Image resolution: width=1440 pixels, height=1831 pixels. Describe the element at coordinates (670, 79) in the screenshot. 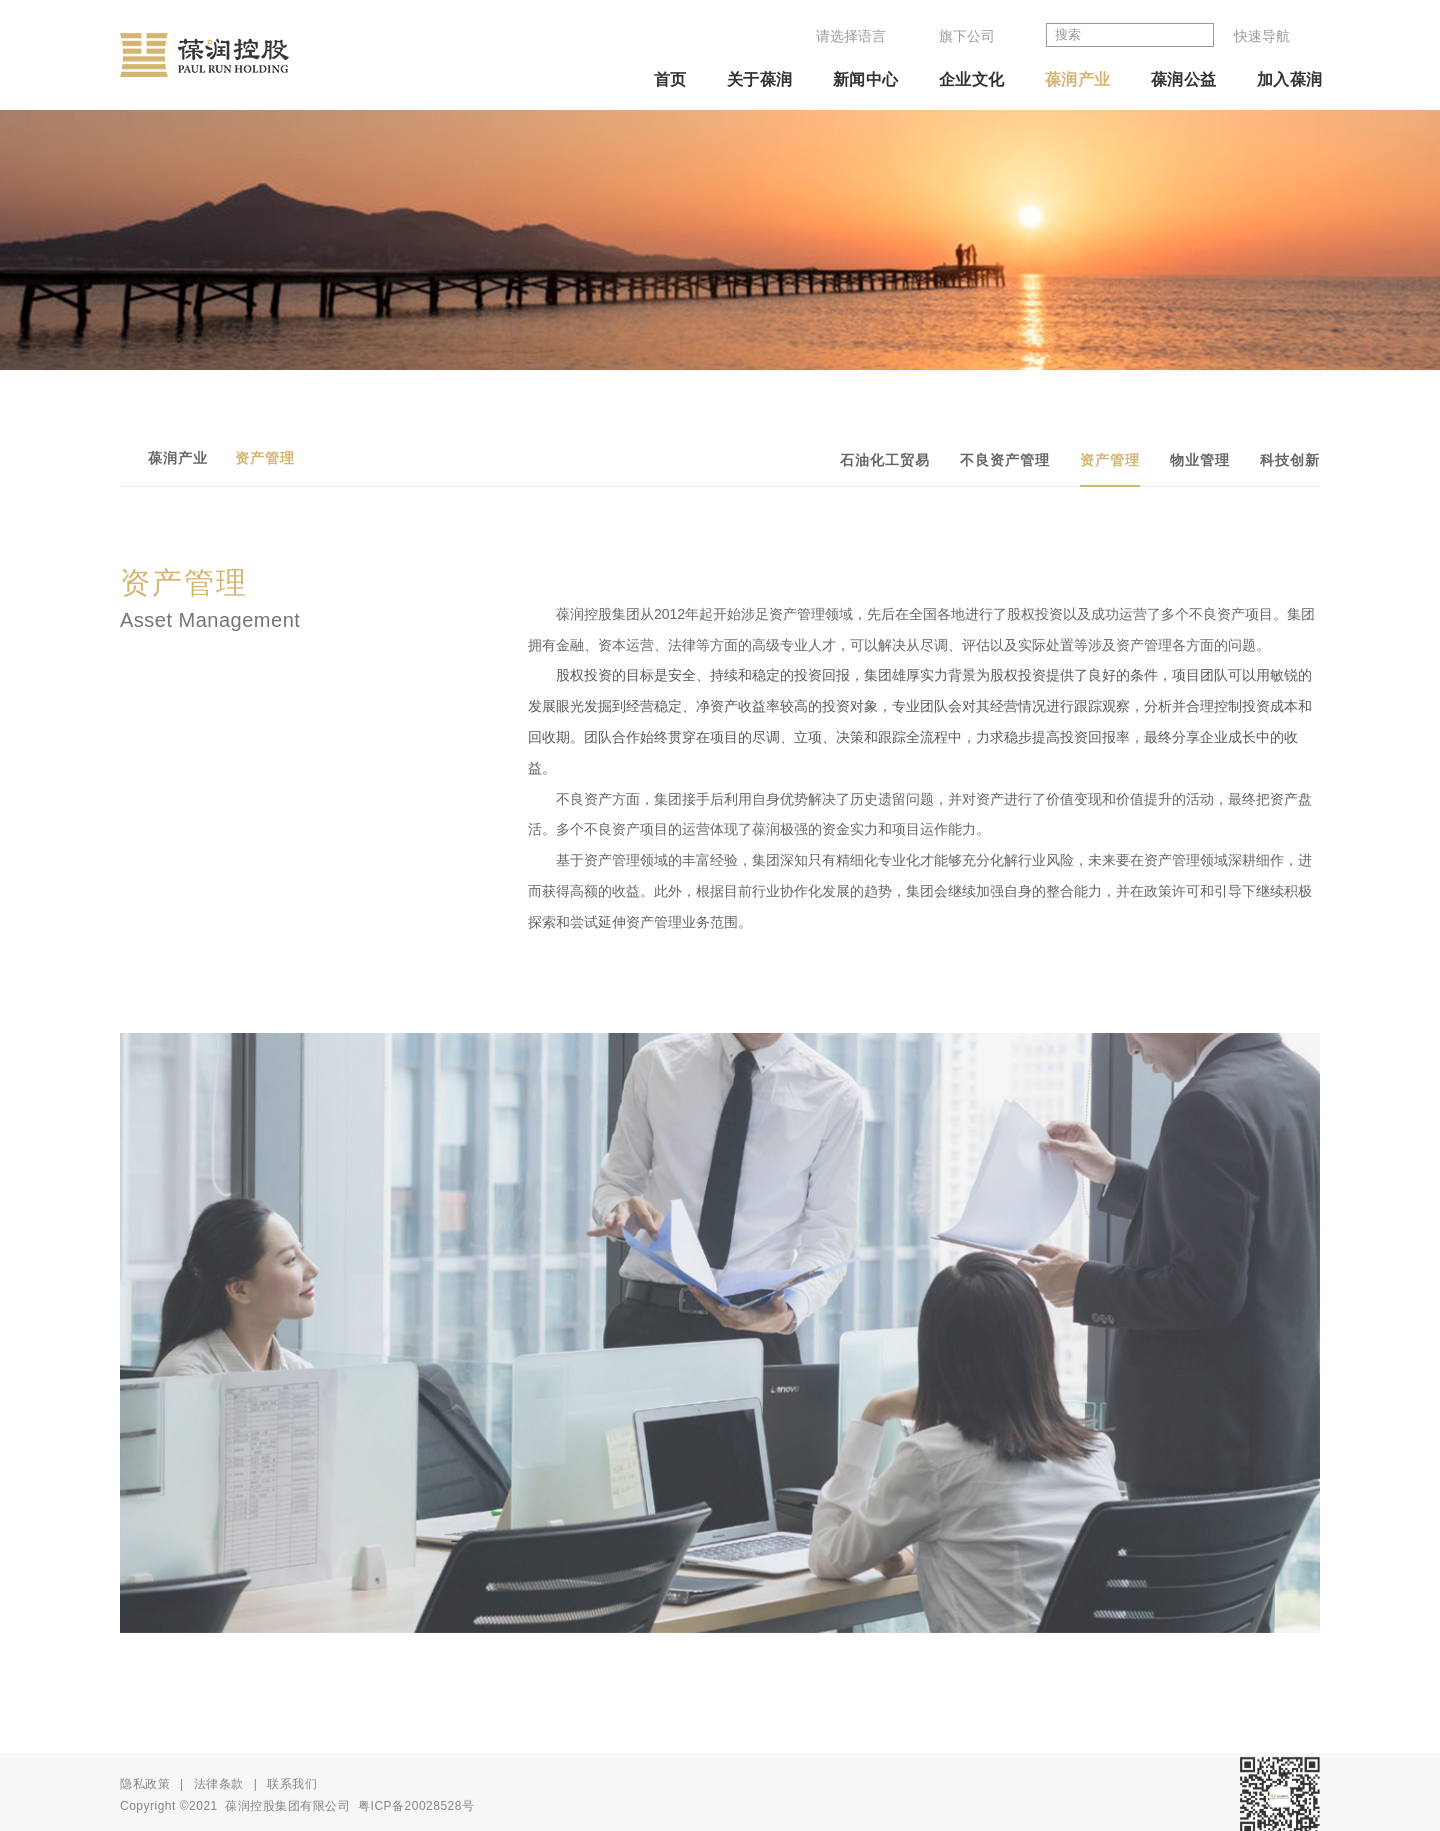

I see `首页` at that location.